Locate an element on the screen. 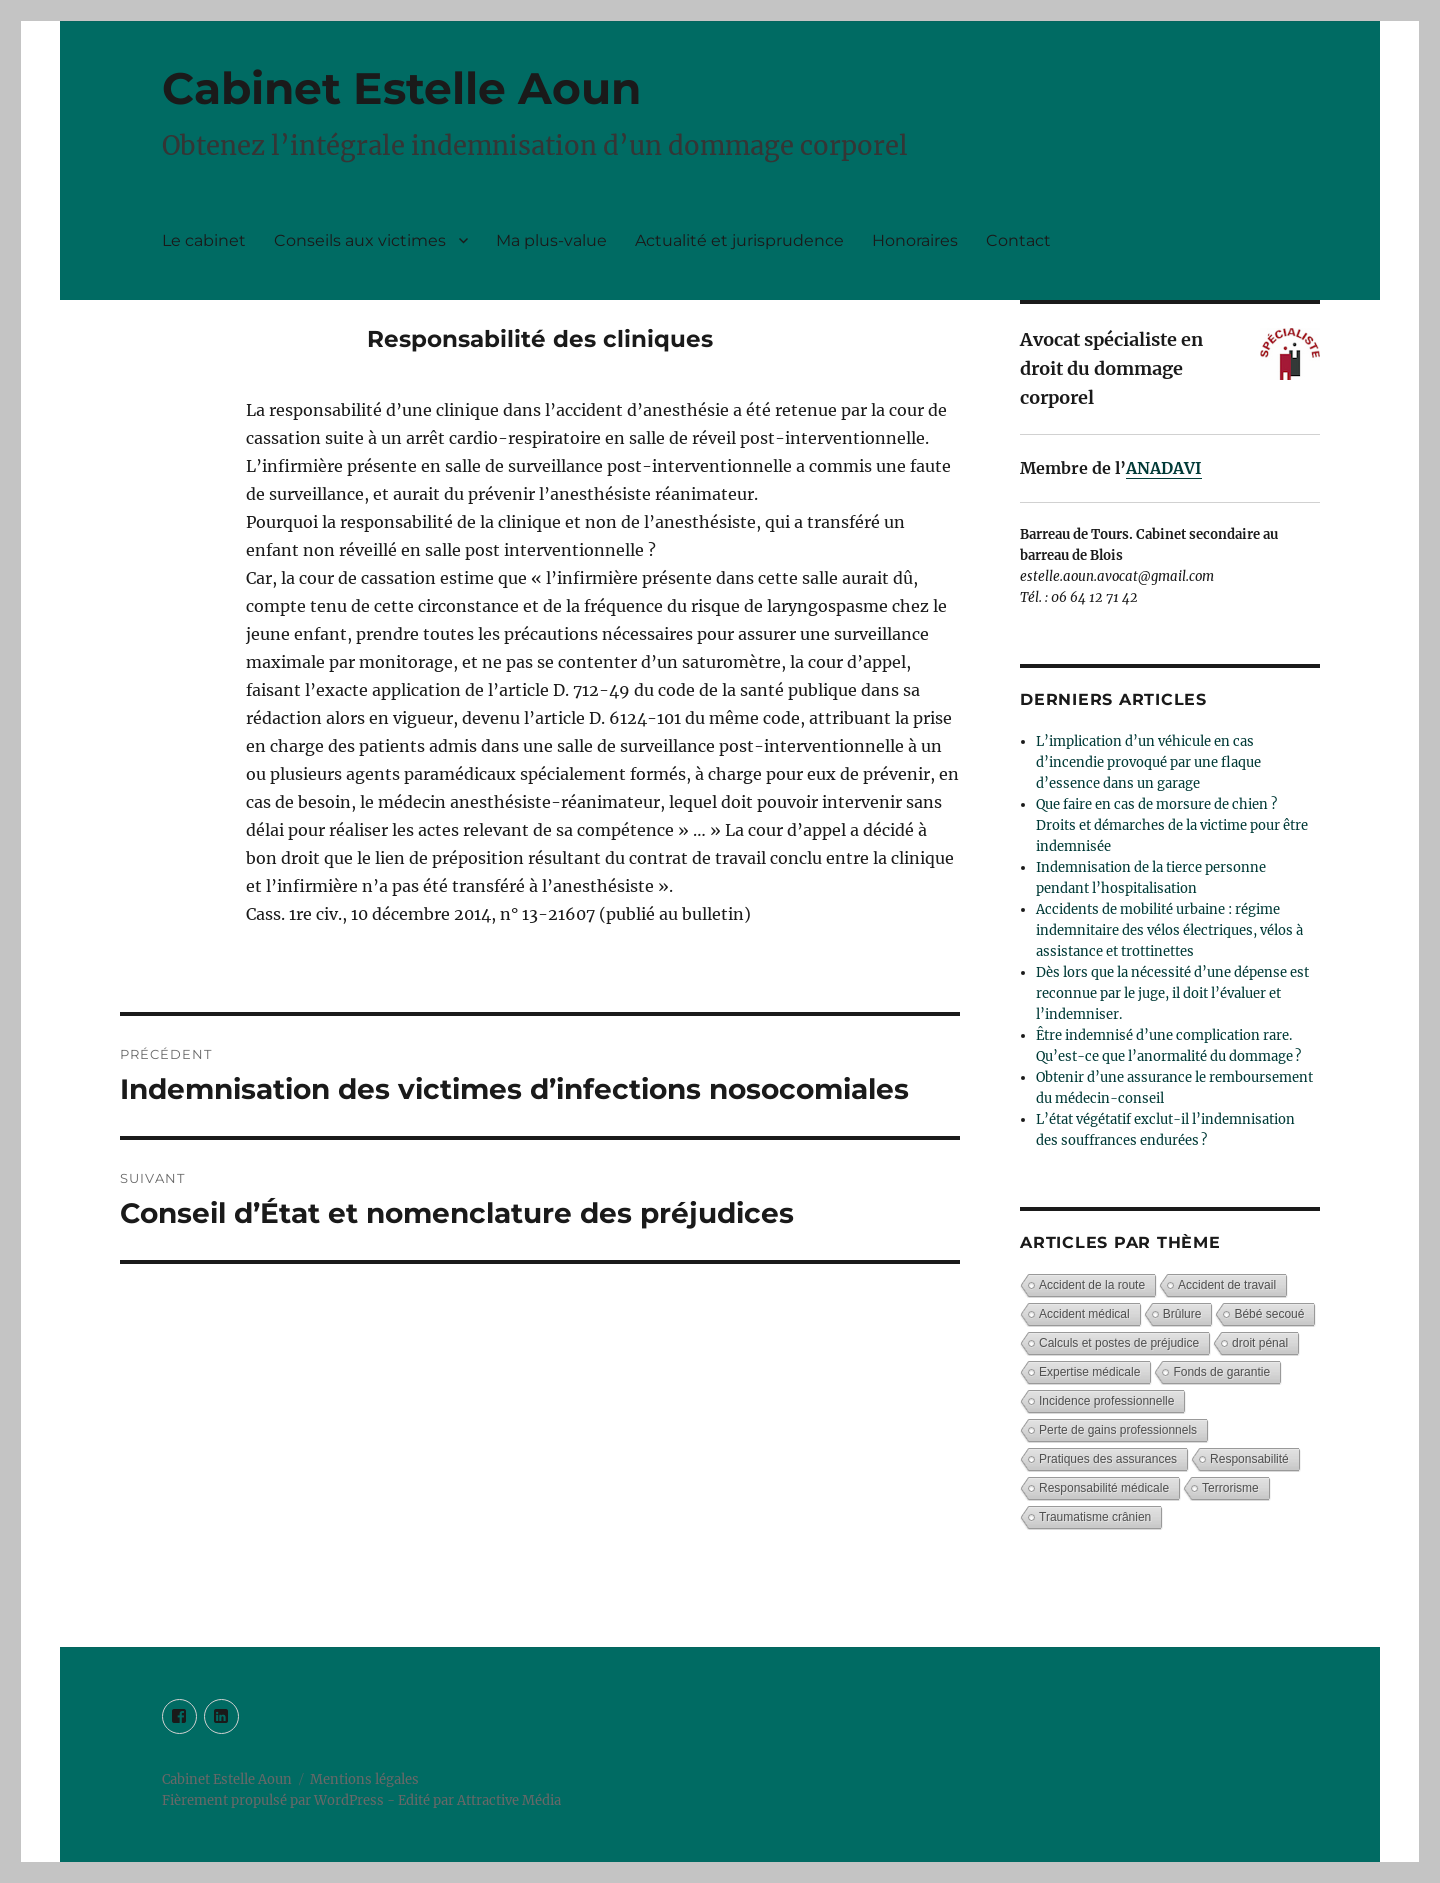 The height and width of the screenshot is (1883, 1440). Le cabinet is located at coordinates (204, 240).